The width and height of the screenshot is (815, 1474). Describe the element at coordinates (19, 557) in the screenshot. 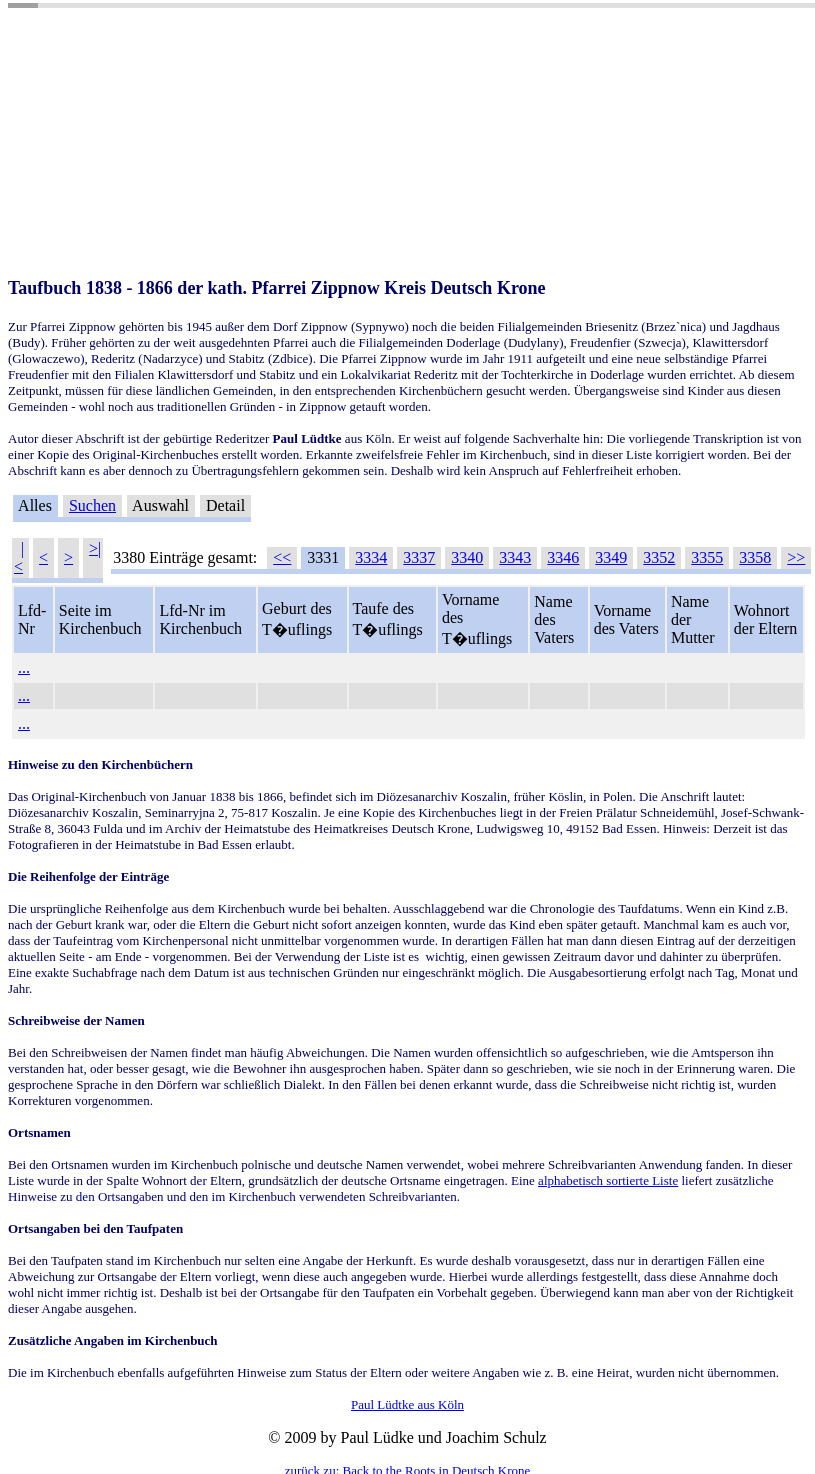

I see `|<` at that location.